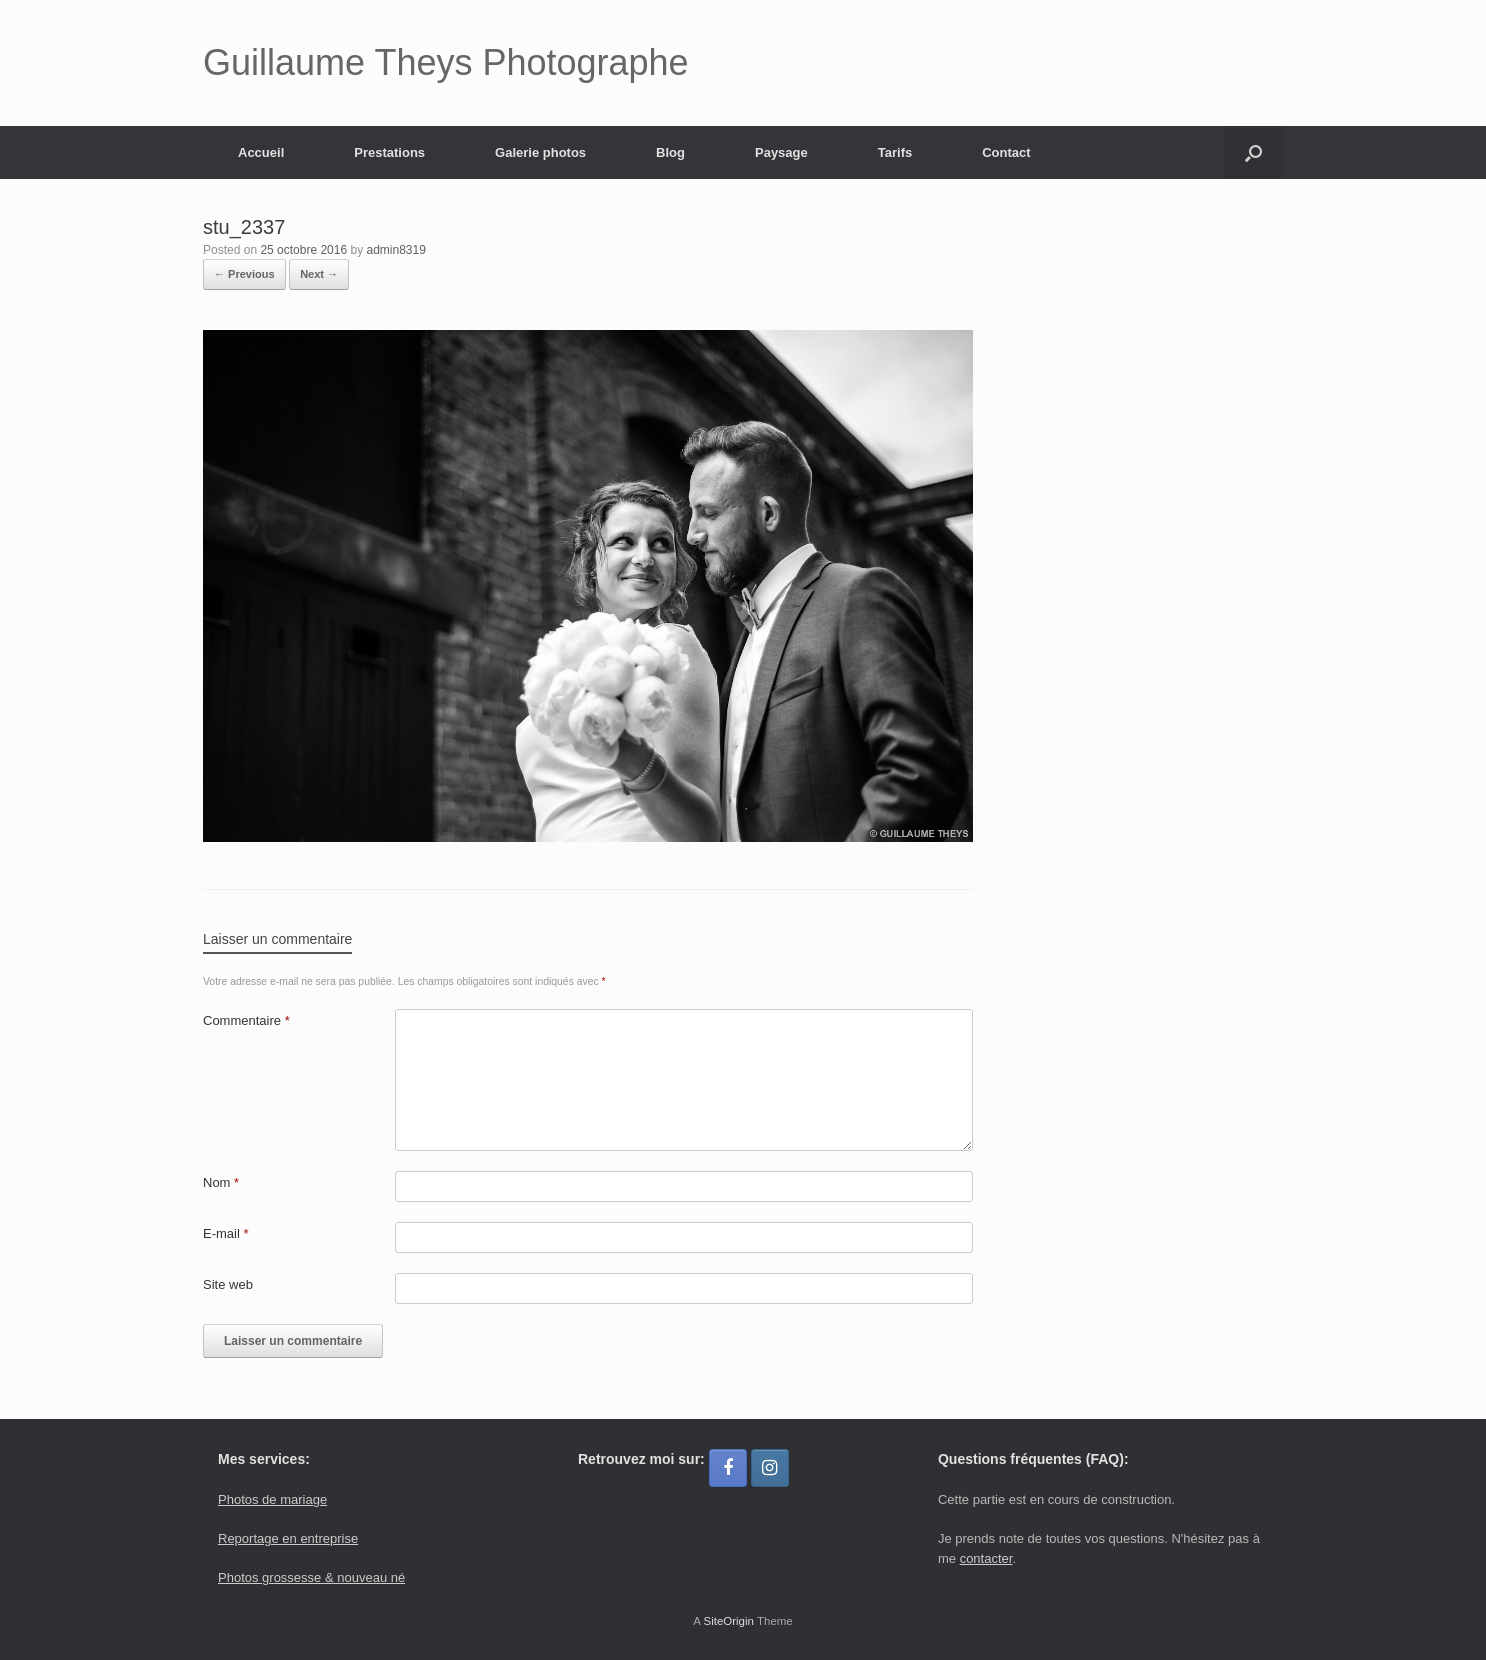 This screenshot has width=1486, height=1660. What do you see at coordinates (670, 152) in the screenshot?
I see `Blog` at bounding box center [670, 152].